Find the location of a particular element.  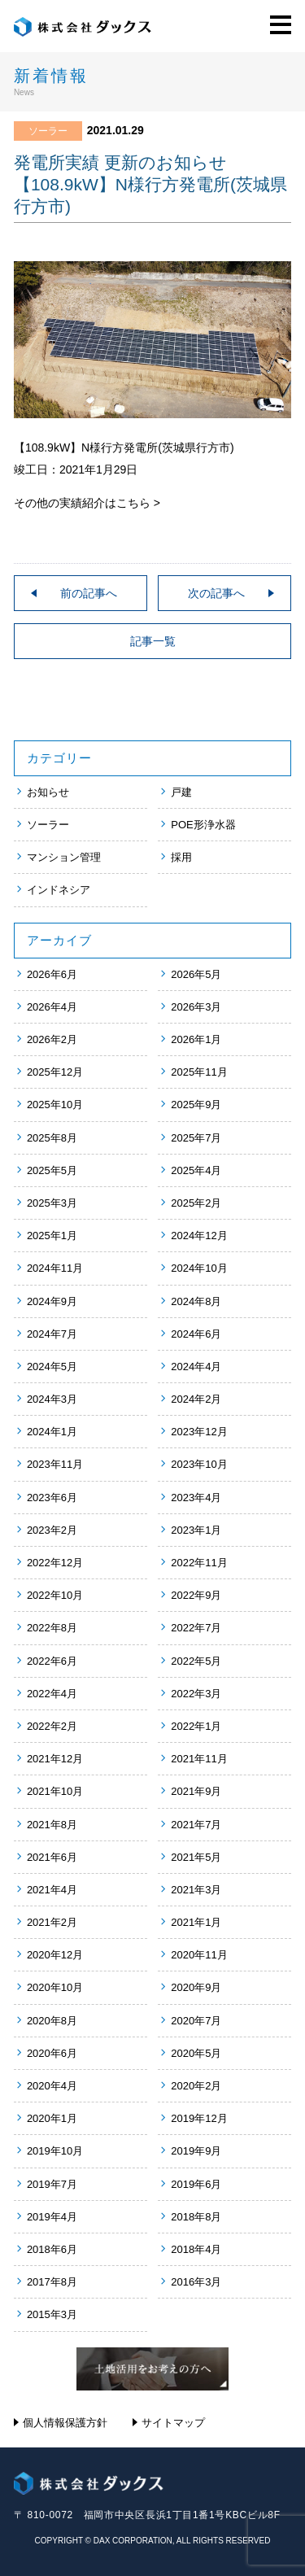

2023年12月 is located at coordinates (199, 1432).